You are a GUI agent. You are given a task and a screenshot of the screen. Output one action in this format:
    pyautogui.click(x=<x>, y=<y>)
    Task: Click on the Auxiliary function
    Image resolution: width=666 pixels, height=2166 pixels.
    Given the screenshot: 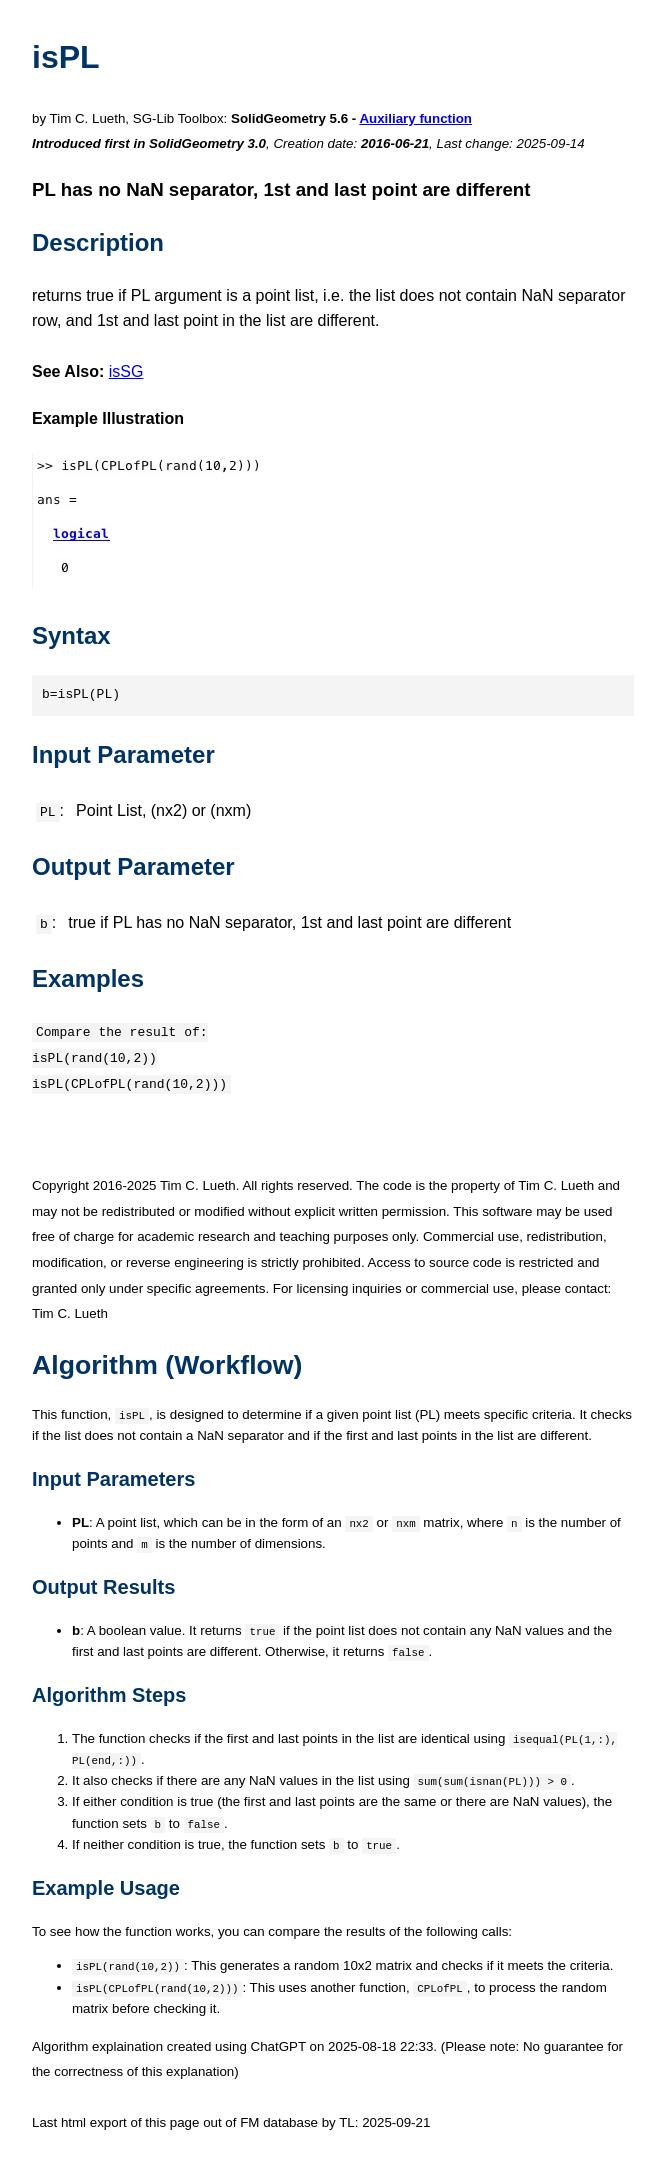 What is the action you would take?
    pyautogui.click(x=415, y=118)
    